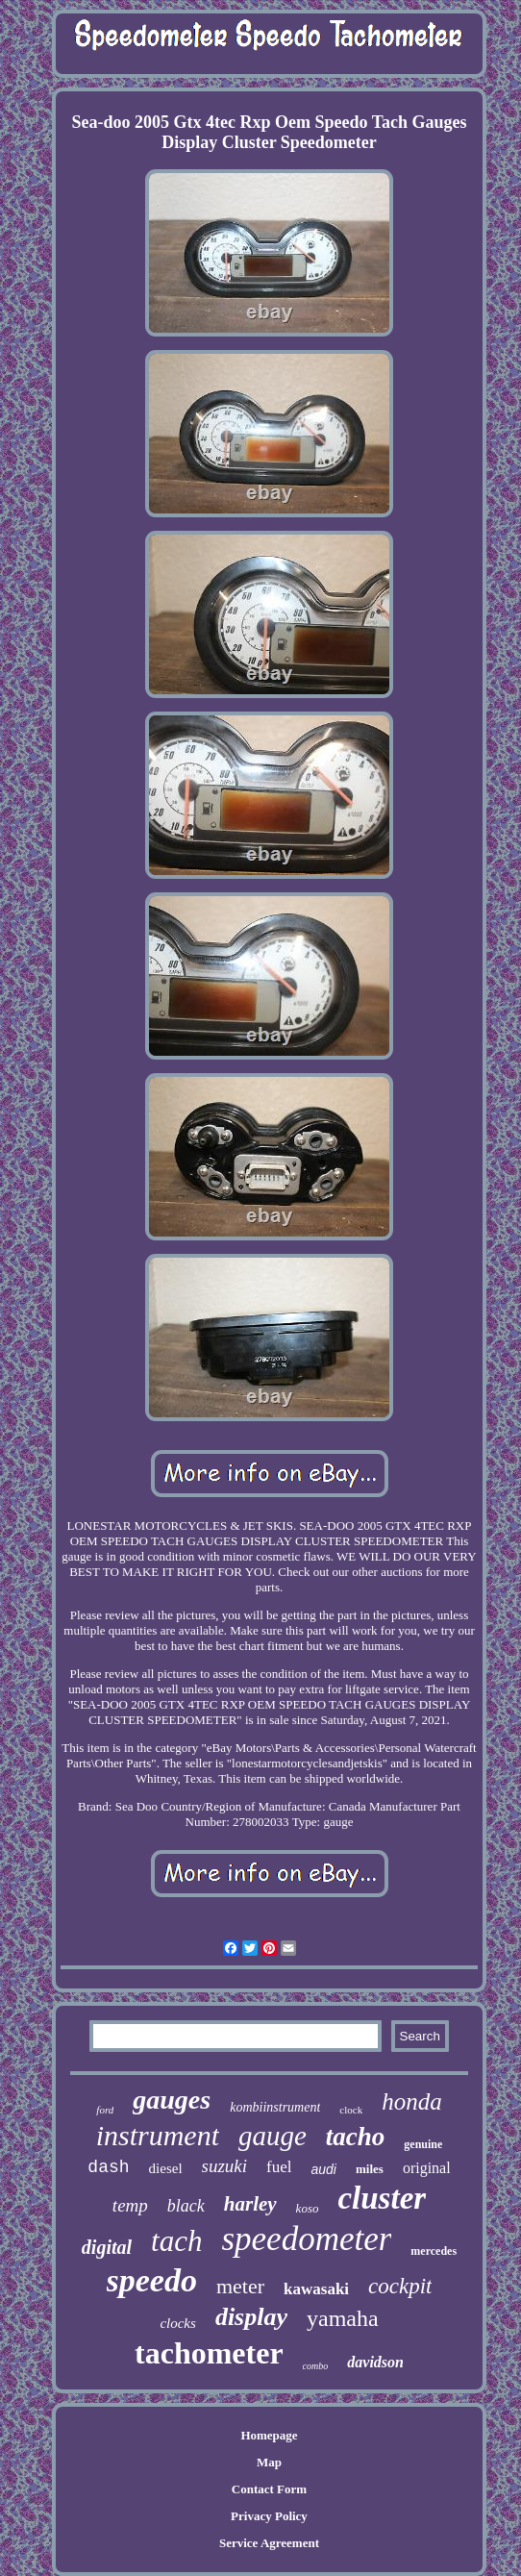  Describe the element at coordinates (130, 2205) in the screenshot. I see `temp` at that location.